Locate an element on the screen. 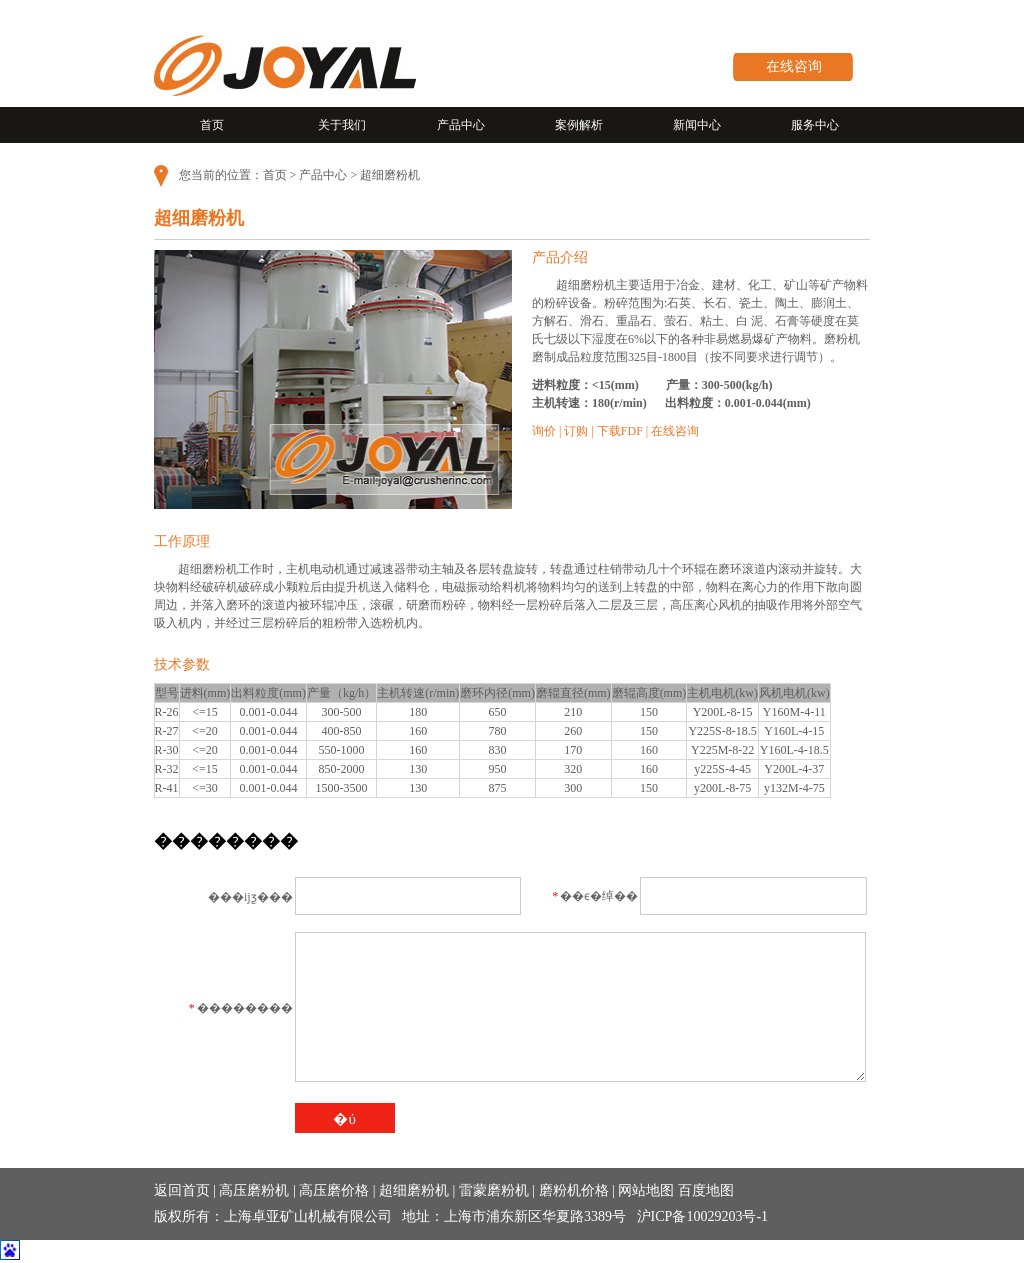 The image size is (1024, 1263). 网站地图 is located at coordinates (646, 1190).